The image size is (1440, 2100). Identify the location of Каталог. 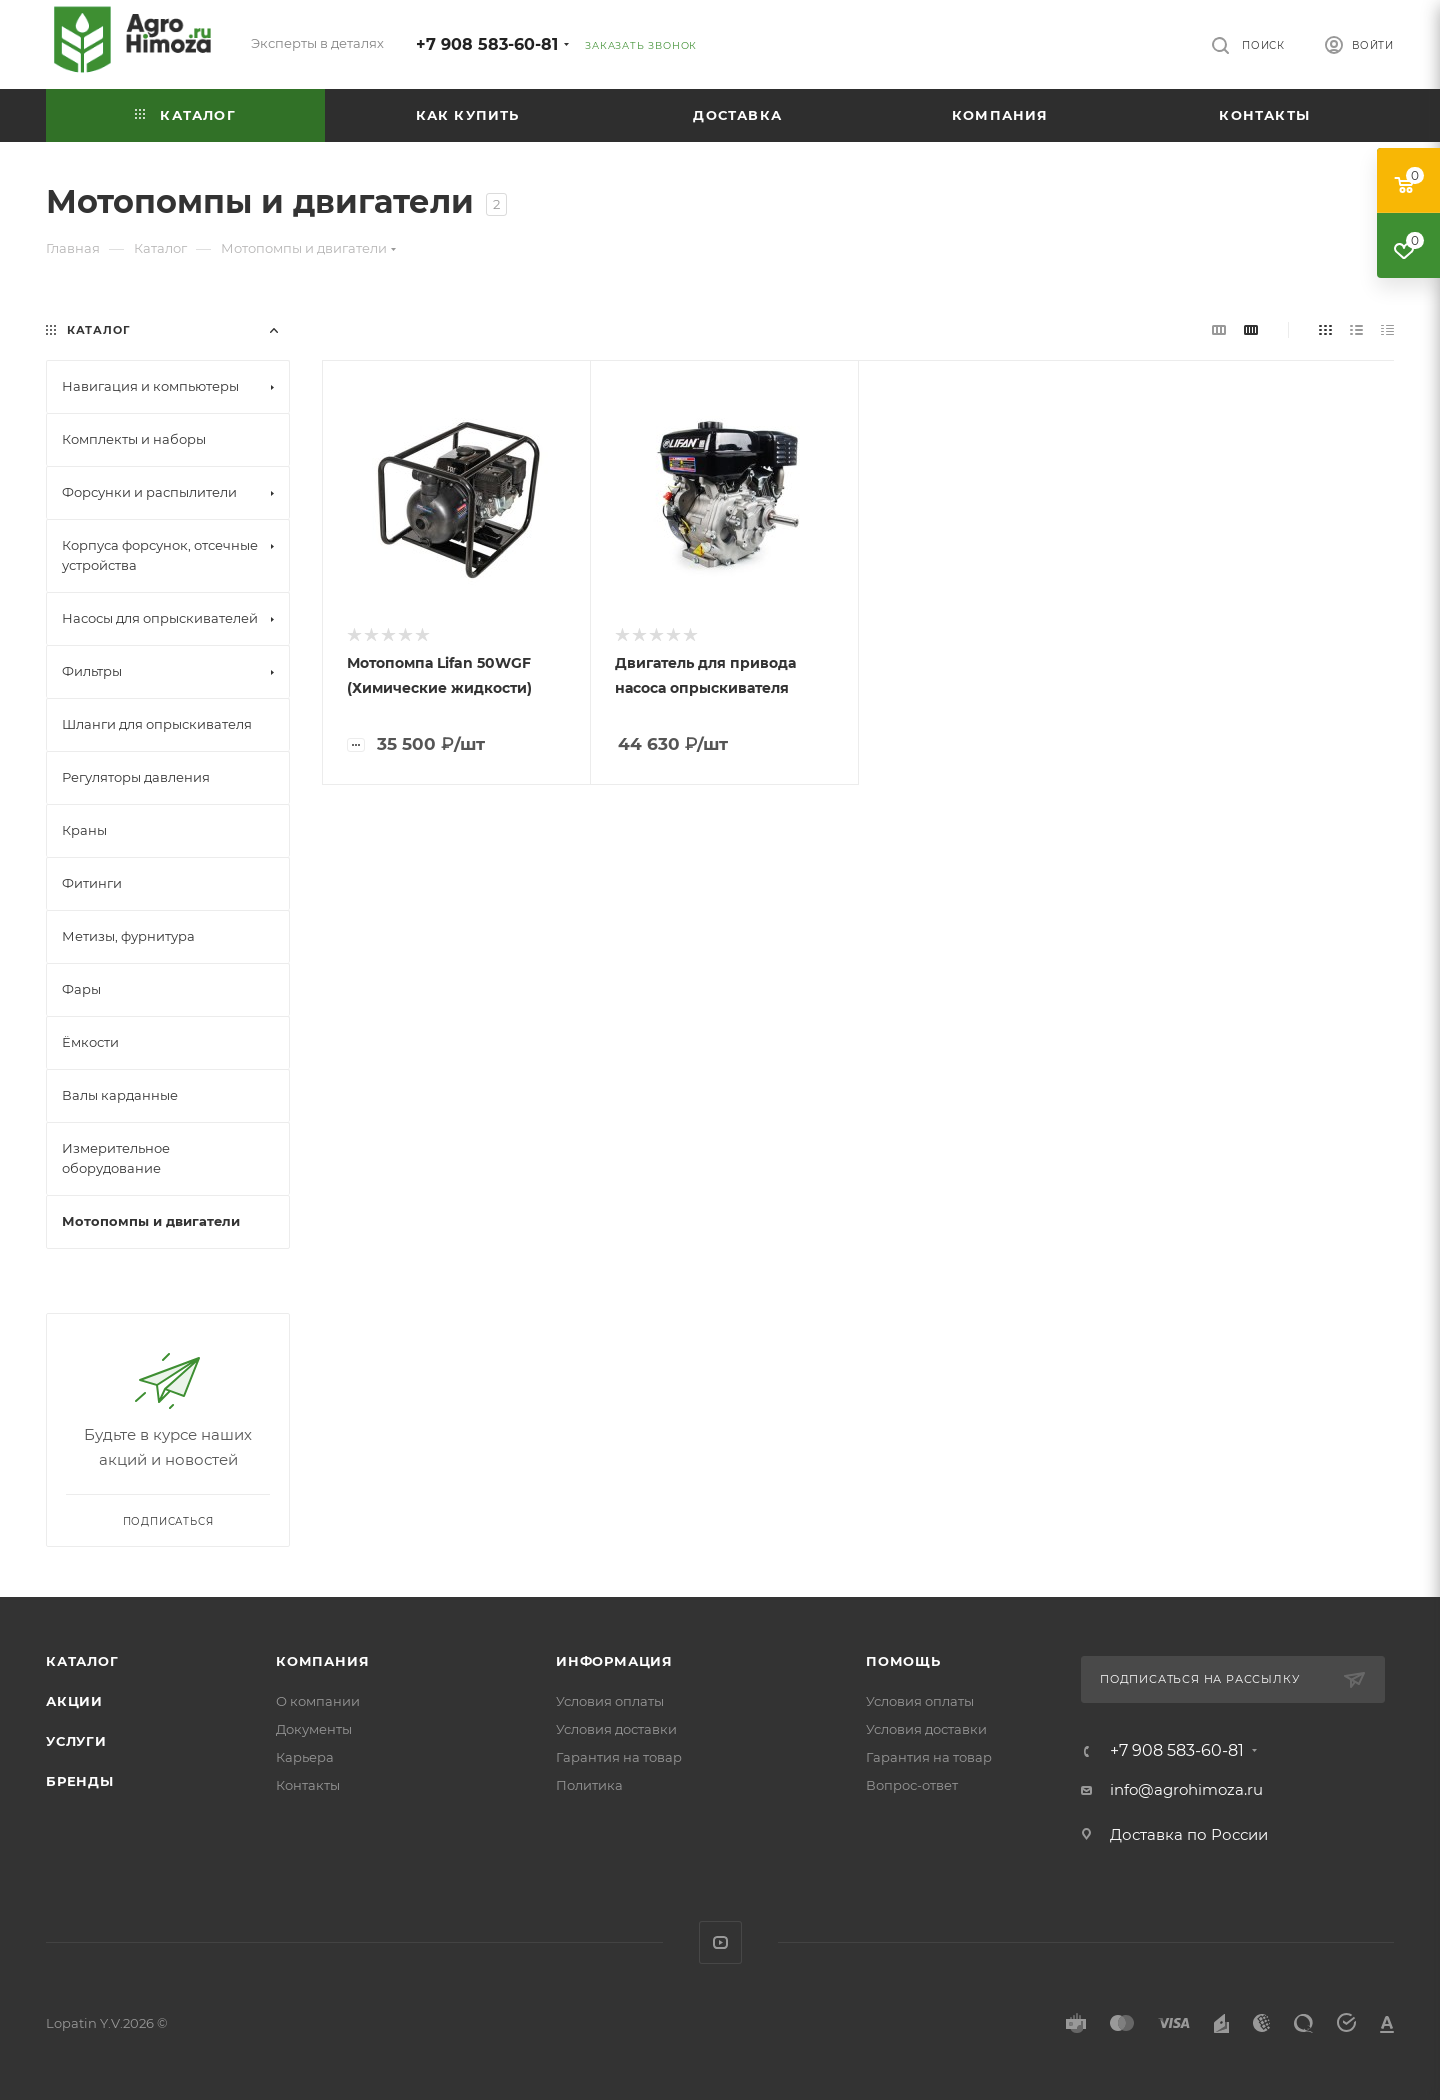
(82, 1661).